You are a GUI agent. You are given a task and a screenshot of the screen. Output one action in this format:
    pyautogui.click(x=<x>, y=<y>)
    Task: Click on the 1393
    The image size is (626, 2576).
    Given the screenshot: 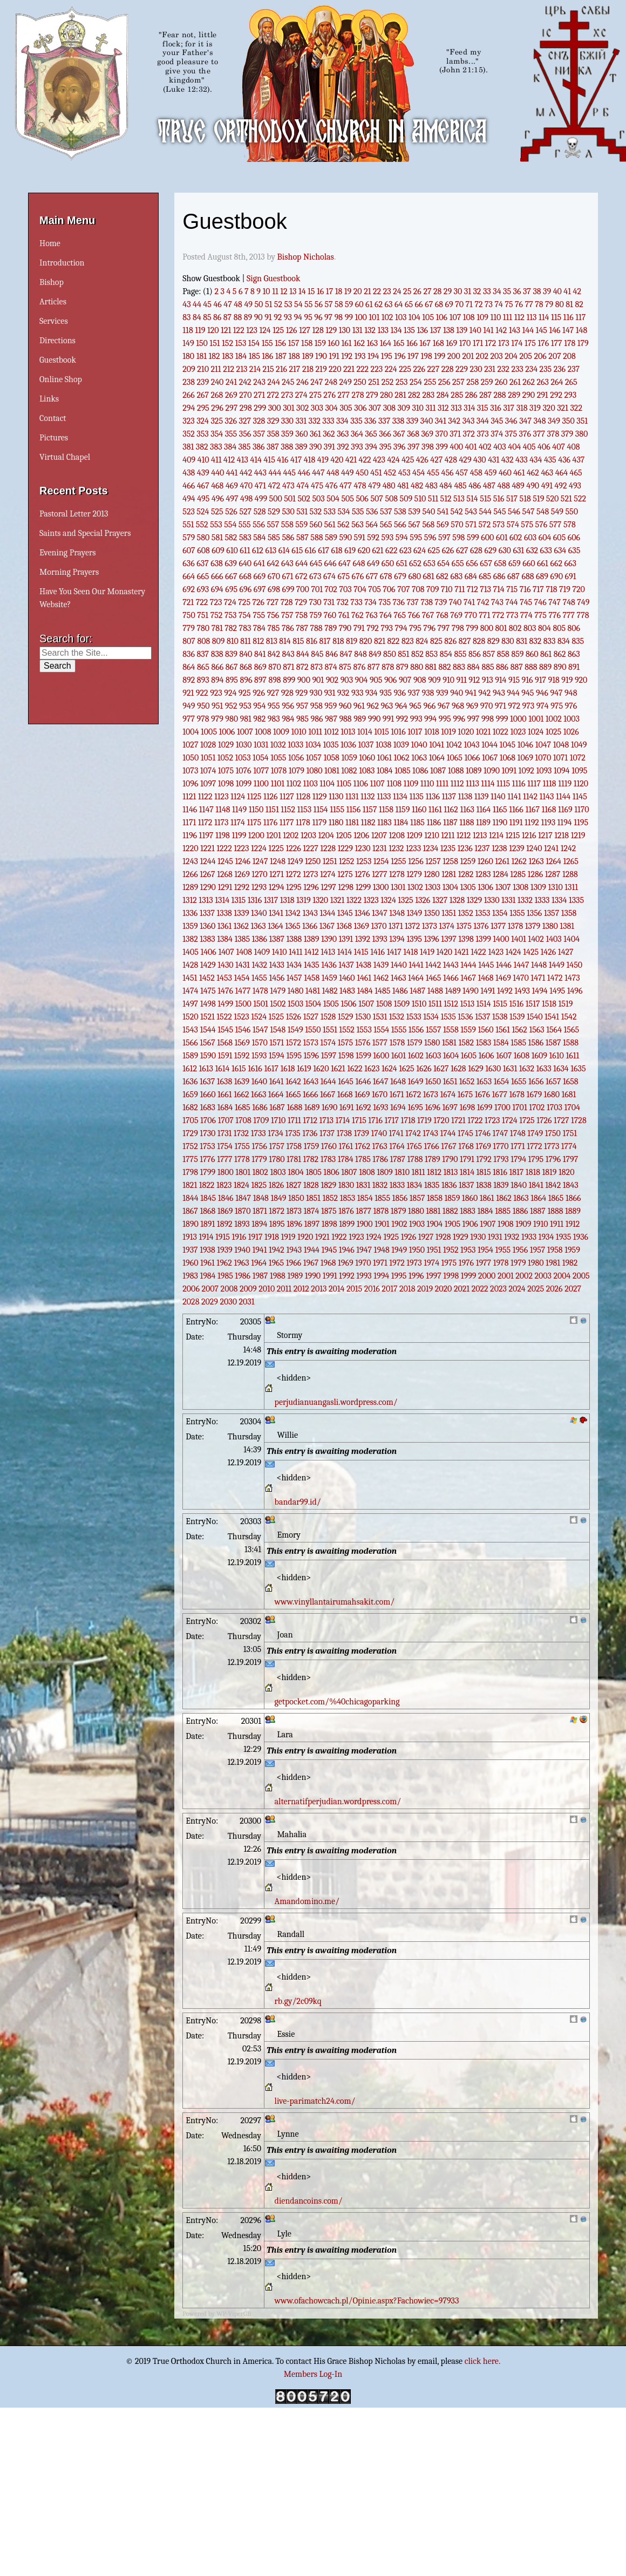 What is the action you would take?
    pyautogui.click(x=379, y=939)
    